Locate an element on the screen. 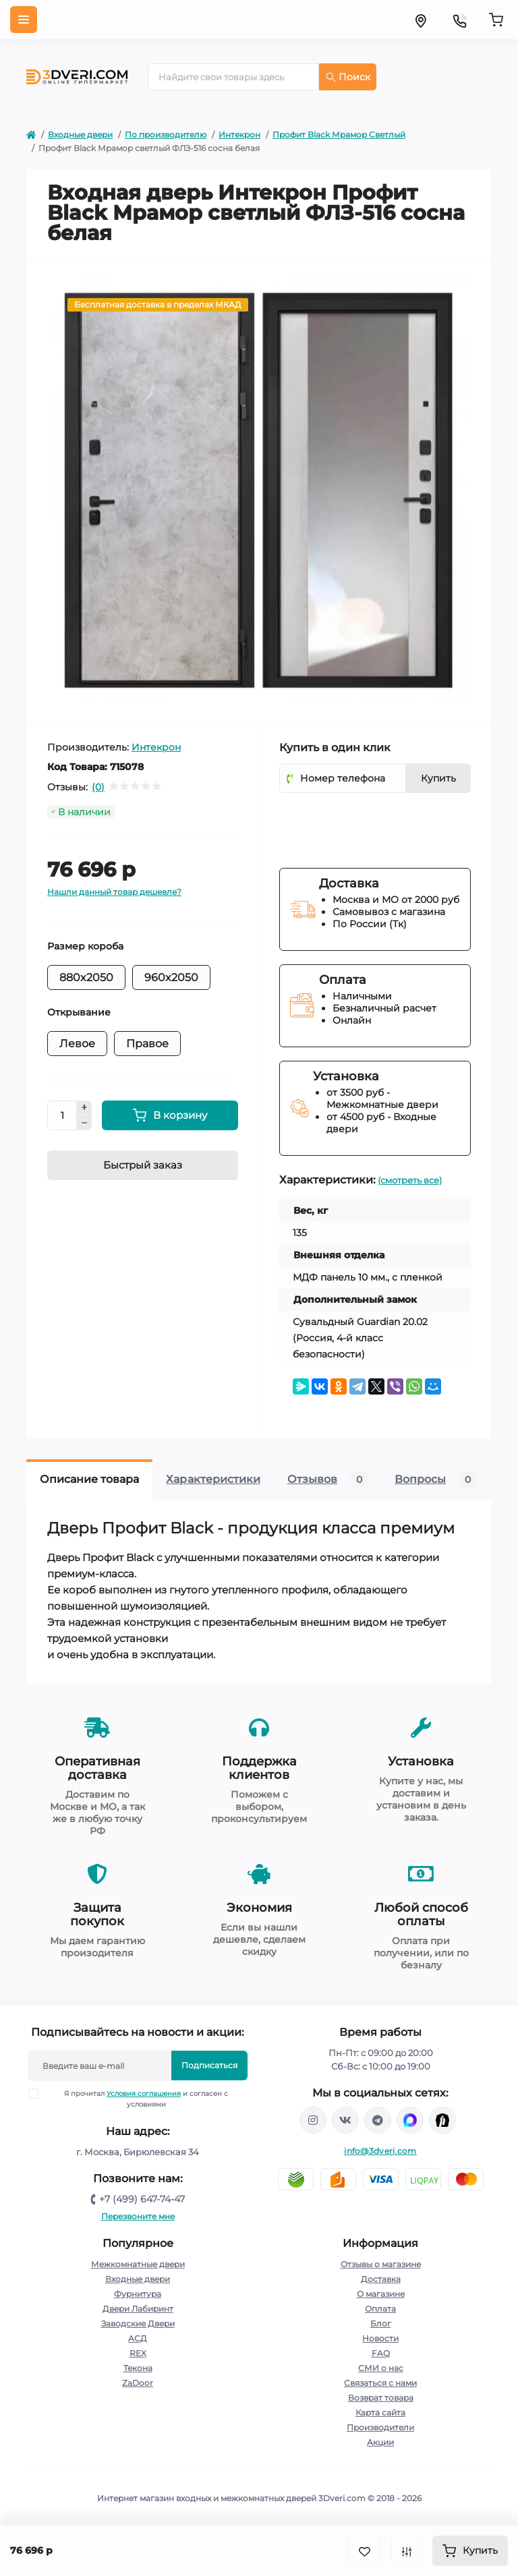 This screenshot has height=2576, width=518. Отзывы о магазине is located at coordinates (381, 2264).